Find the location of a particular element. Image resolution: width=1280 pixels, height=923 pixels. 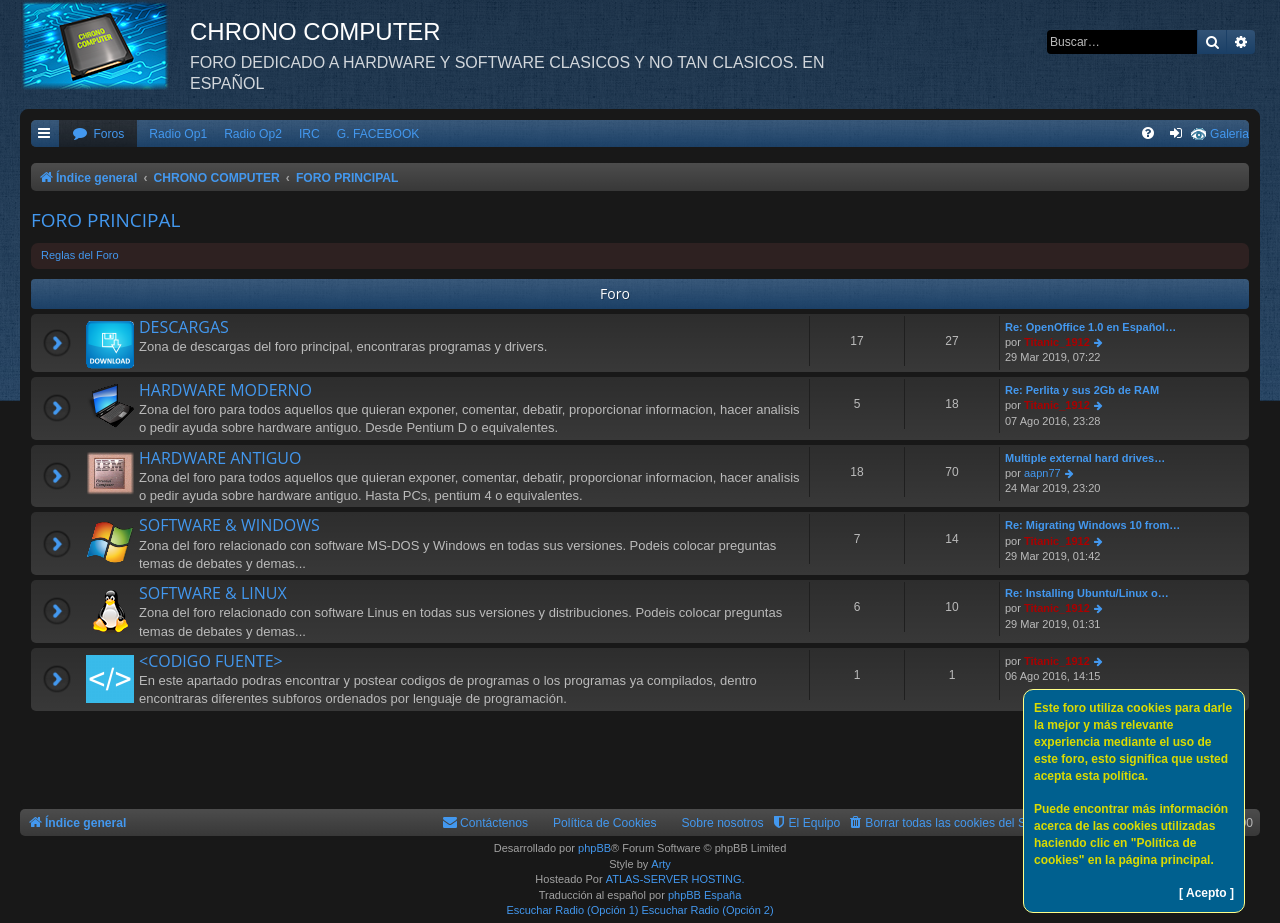

FORO PRINCIPAL is located at coordinates (105, 220).